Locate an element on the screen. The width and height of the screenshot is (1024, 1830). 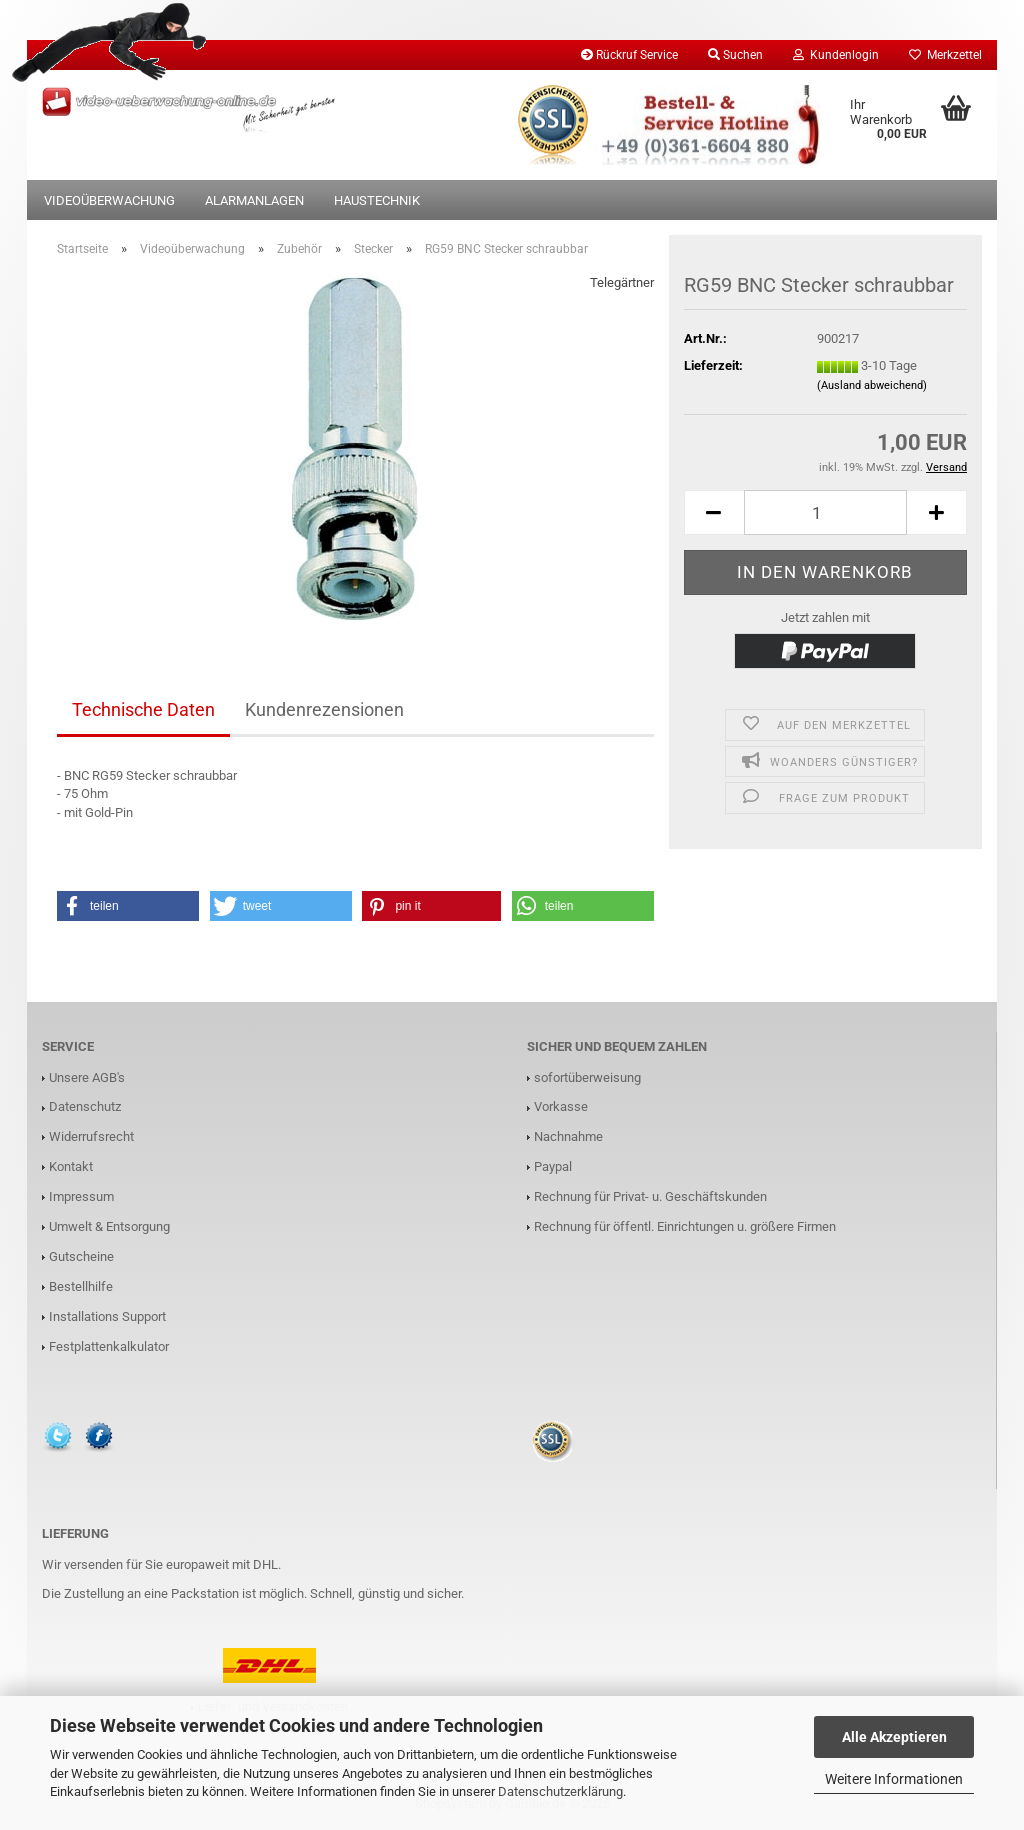
Alle Akzeptieren is located at coordinates (894, 1737).